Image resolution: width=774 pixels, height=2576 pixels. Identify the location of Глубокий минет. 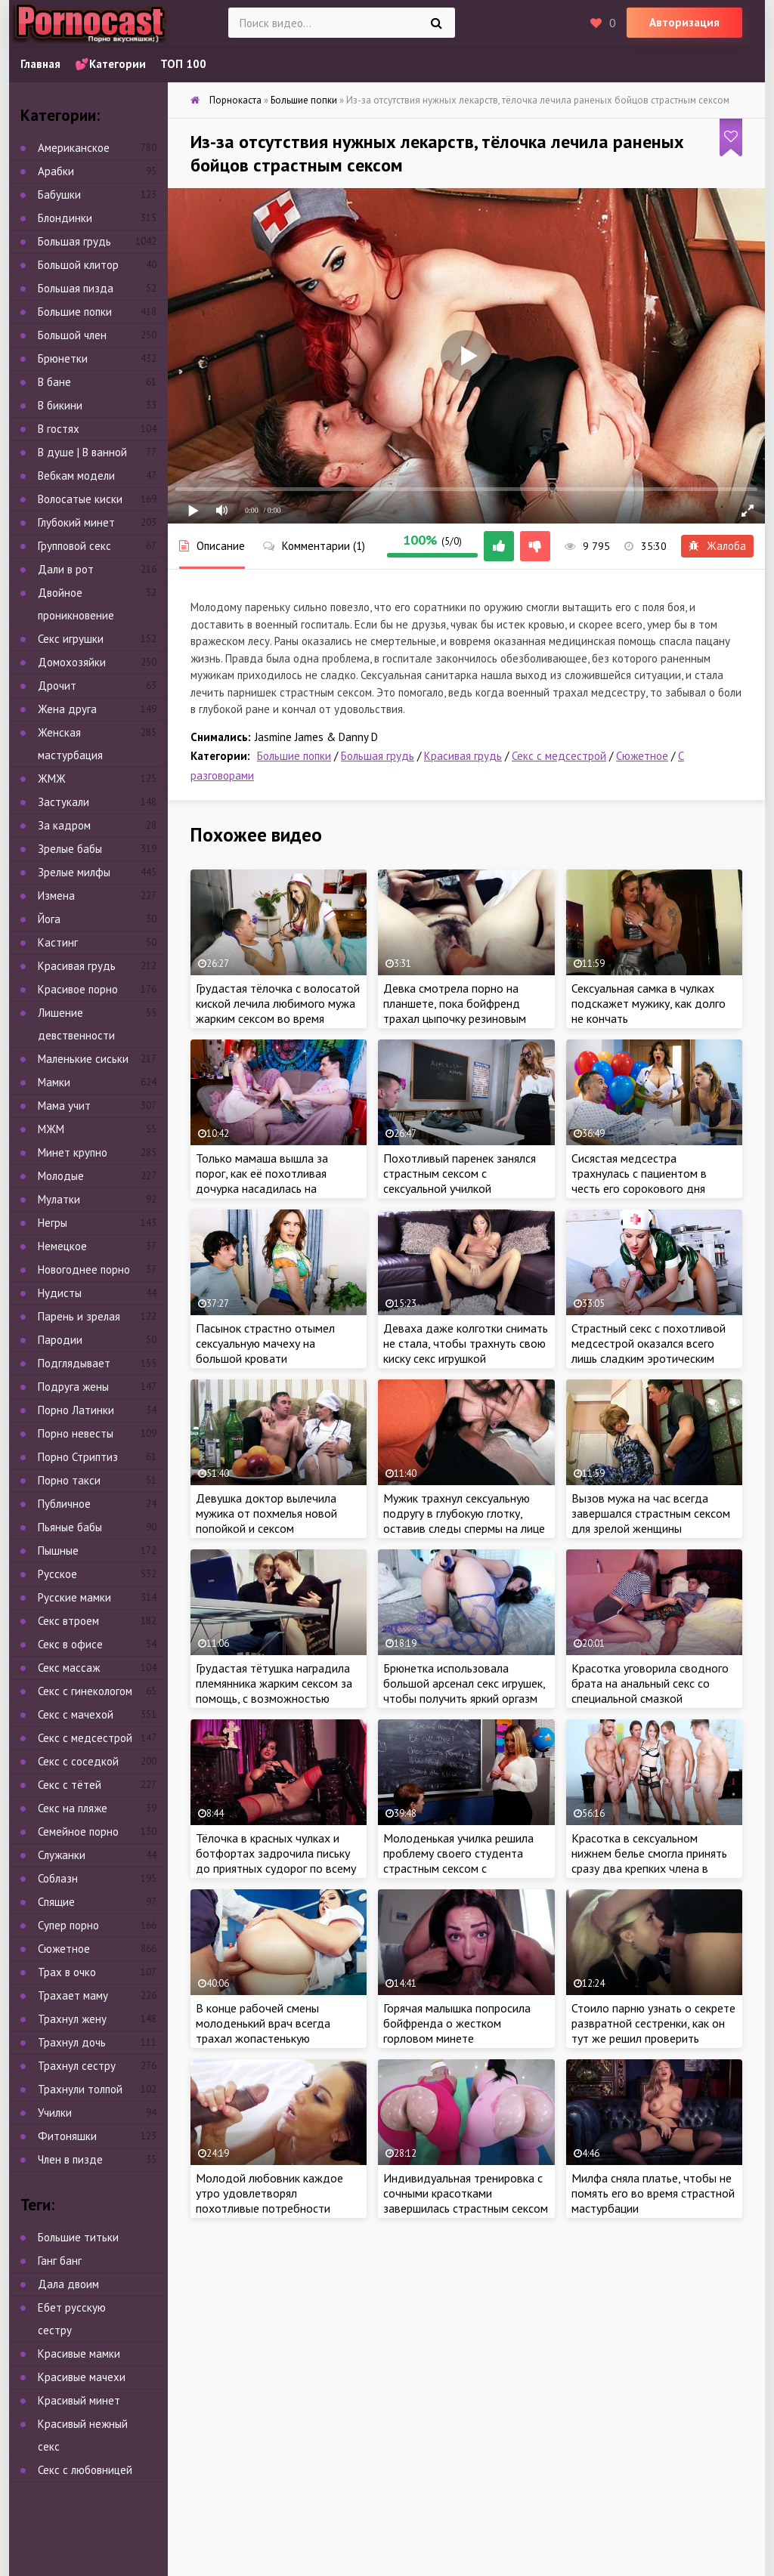
(76, 522).